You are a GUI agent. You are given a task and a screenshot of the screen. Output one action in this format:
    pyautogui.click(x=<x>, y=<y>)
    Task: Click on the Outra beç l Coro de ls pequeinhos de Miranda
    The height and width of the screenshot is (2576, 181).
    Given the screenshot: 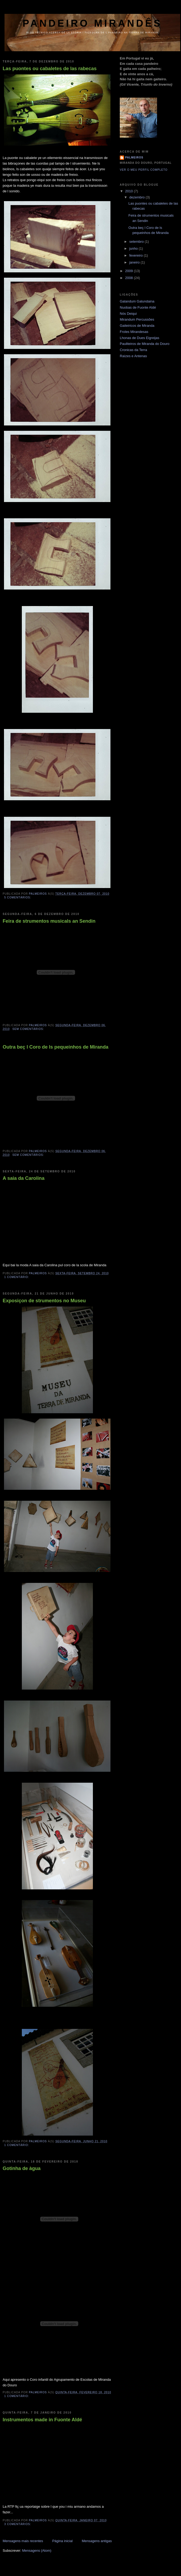 What is the action you would take?
    pyautogui.click(x=55, y=1047)
    